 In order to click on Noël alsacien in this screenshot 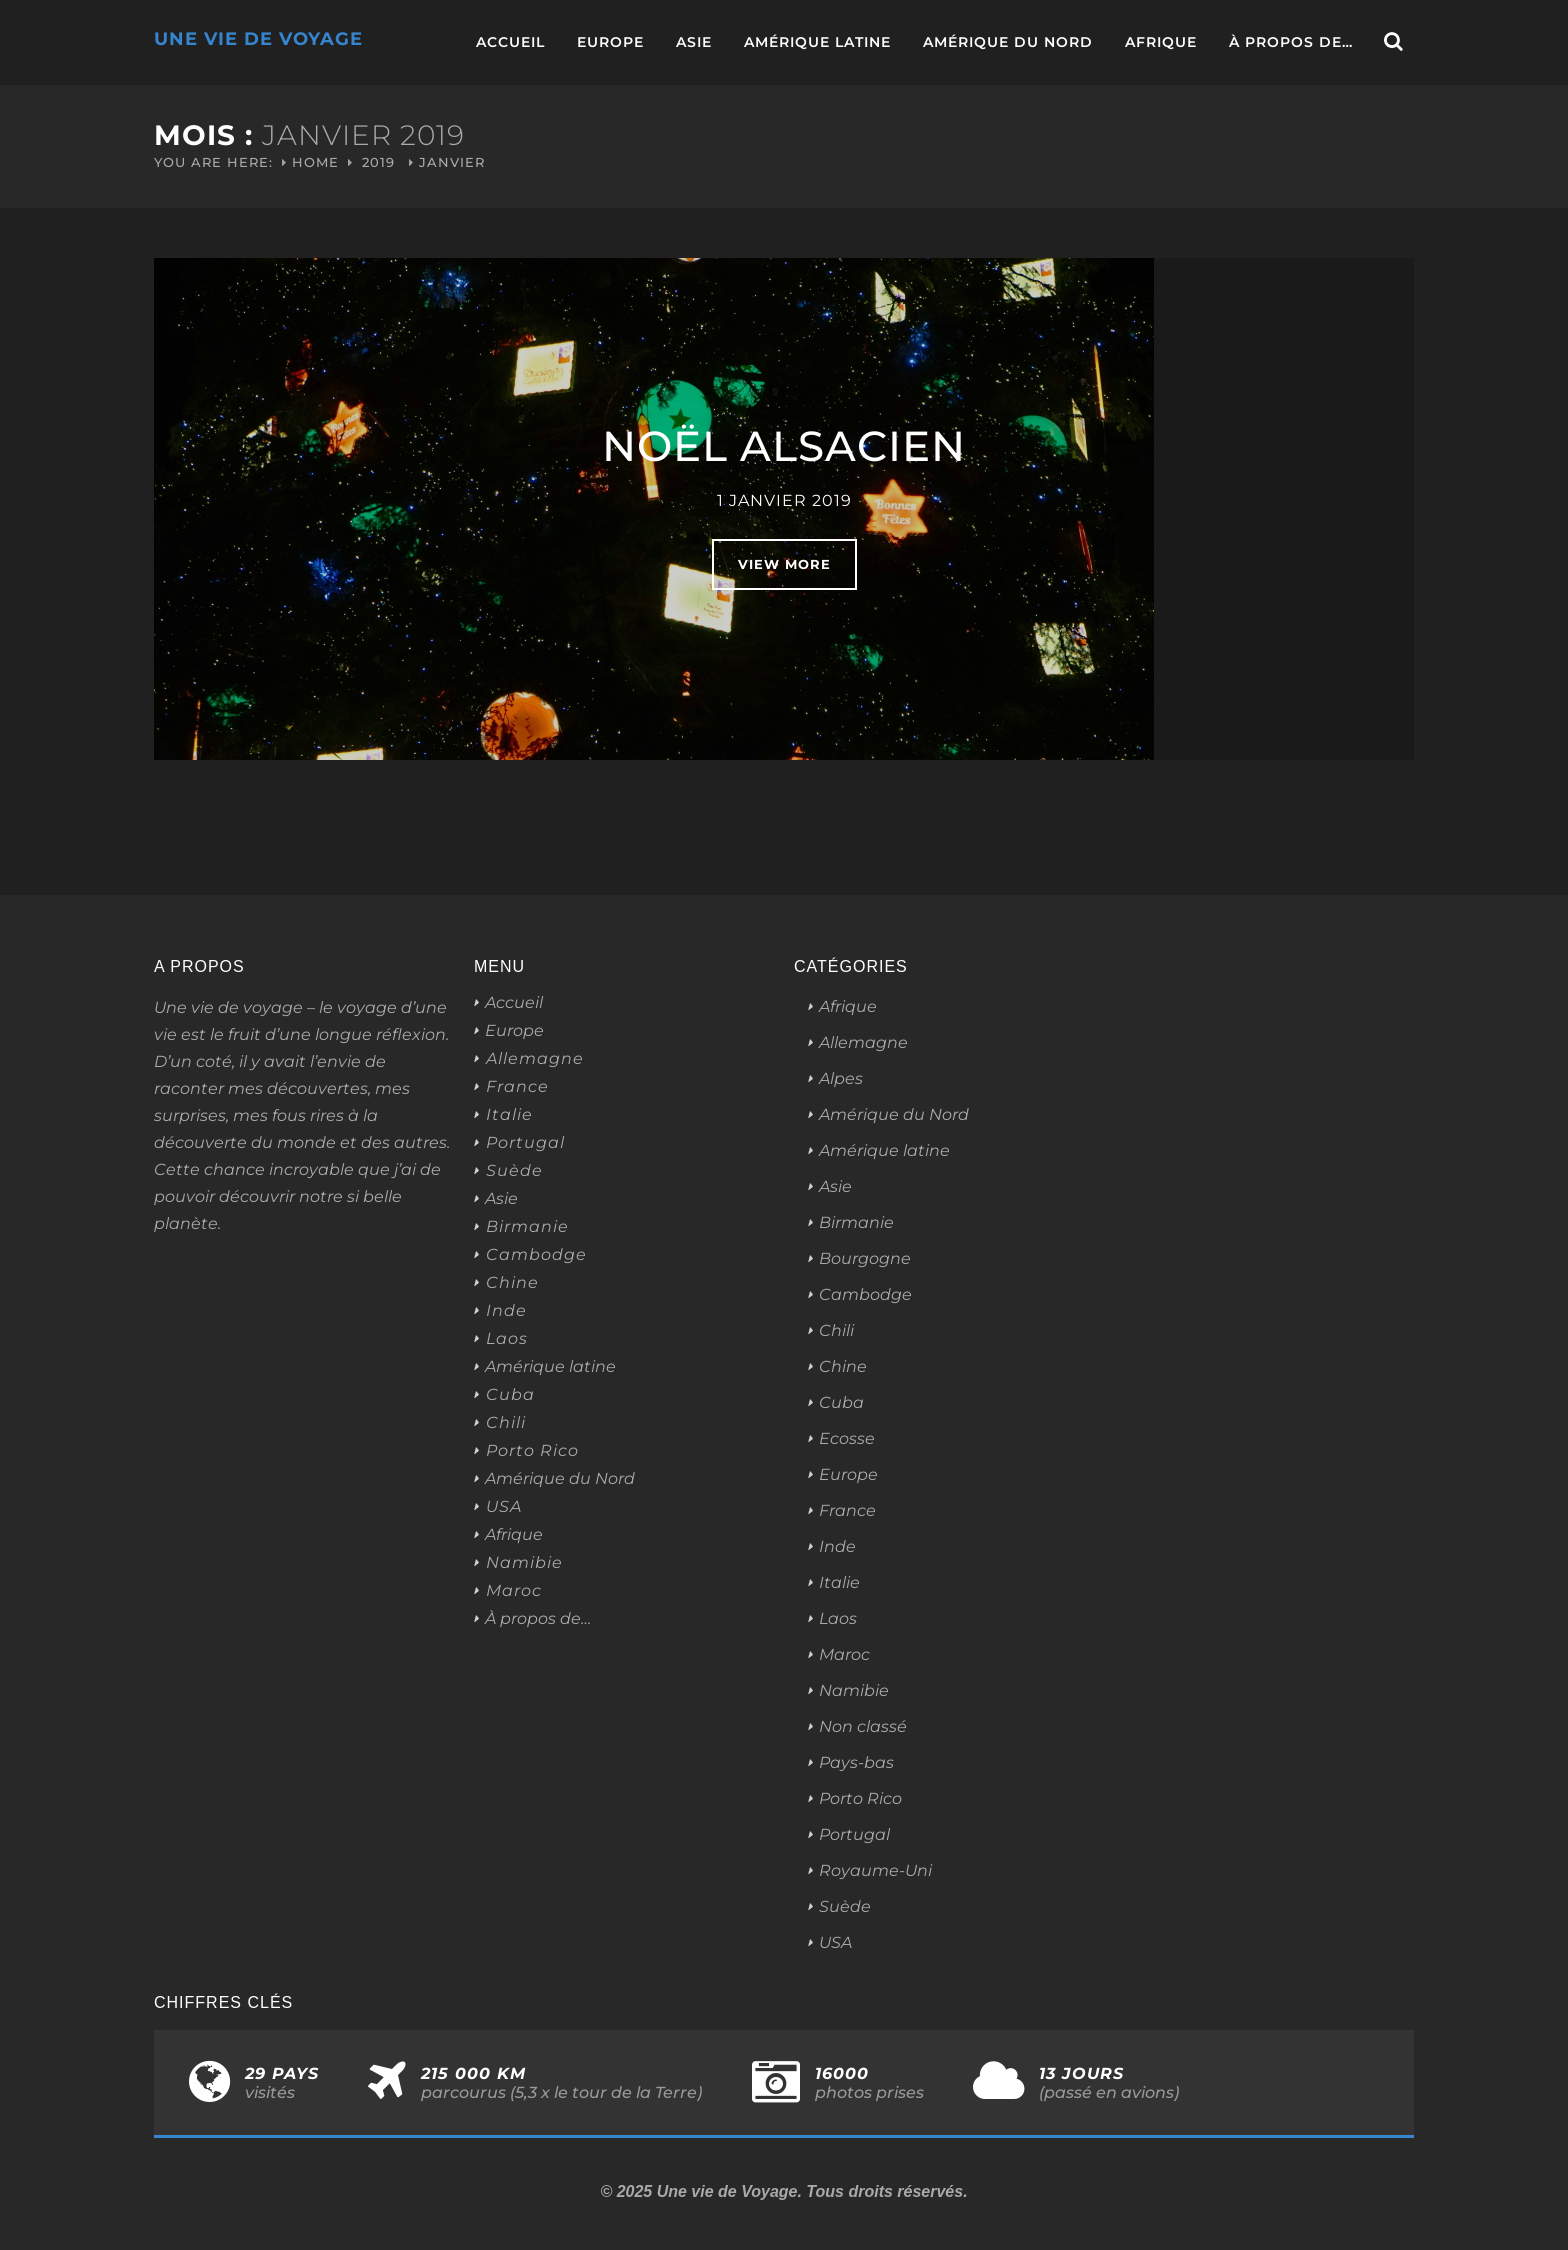, I will do `click(784, 446)`.